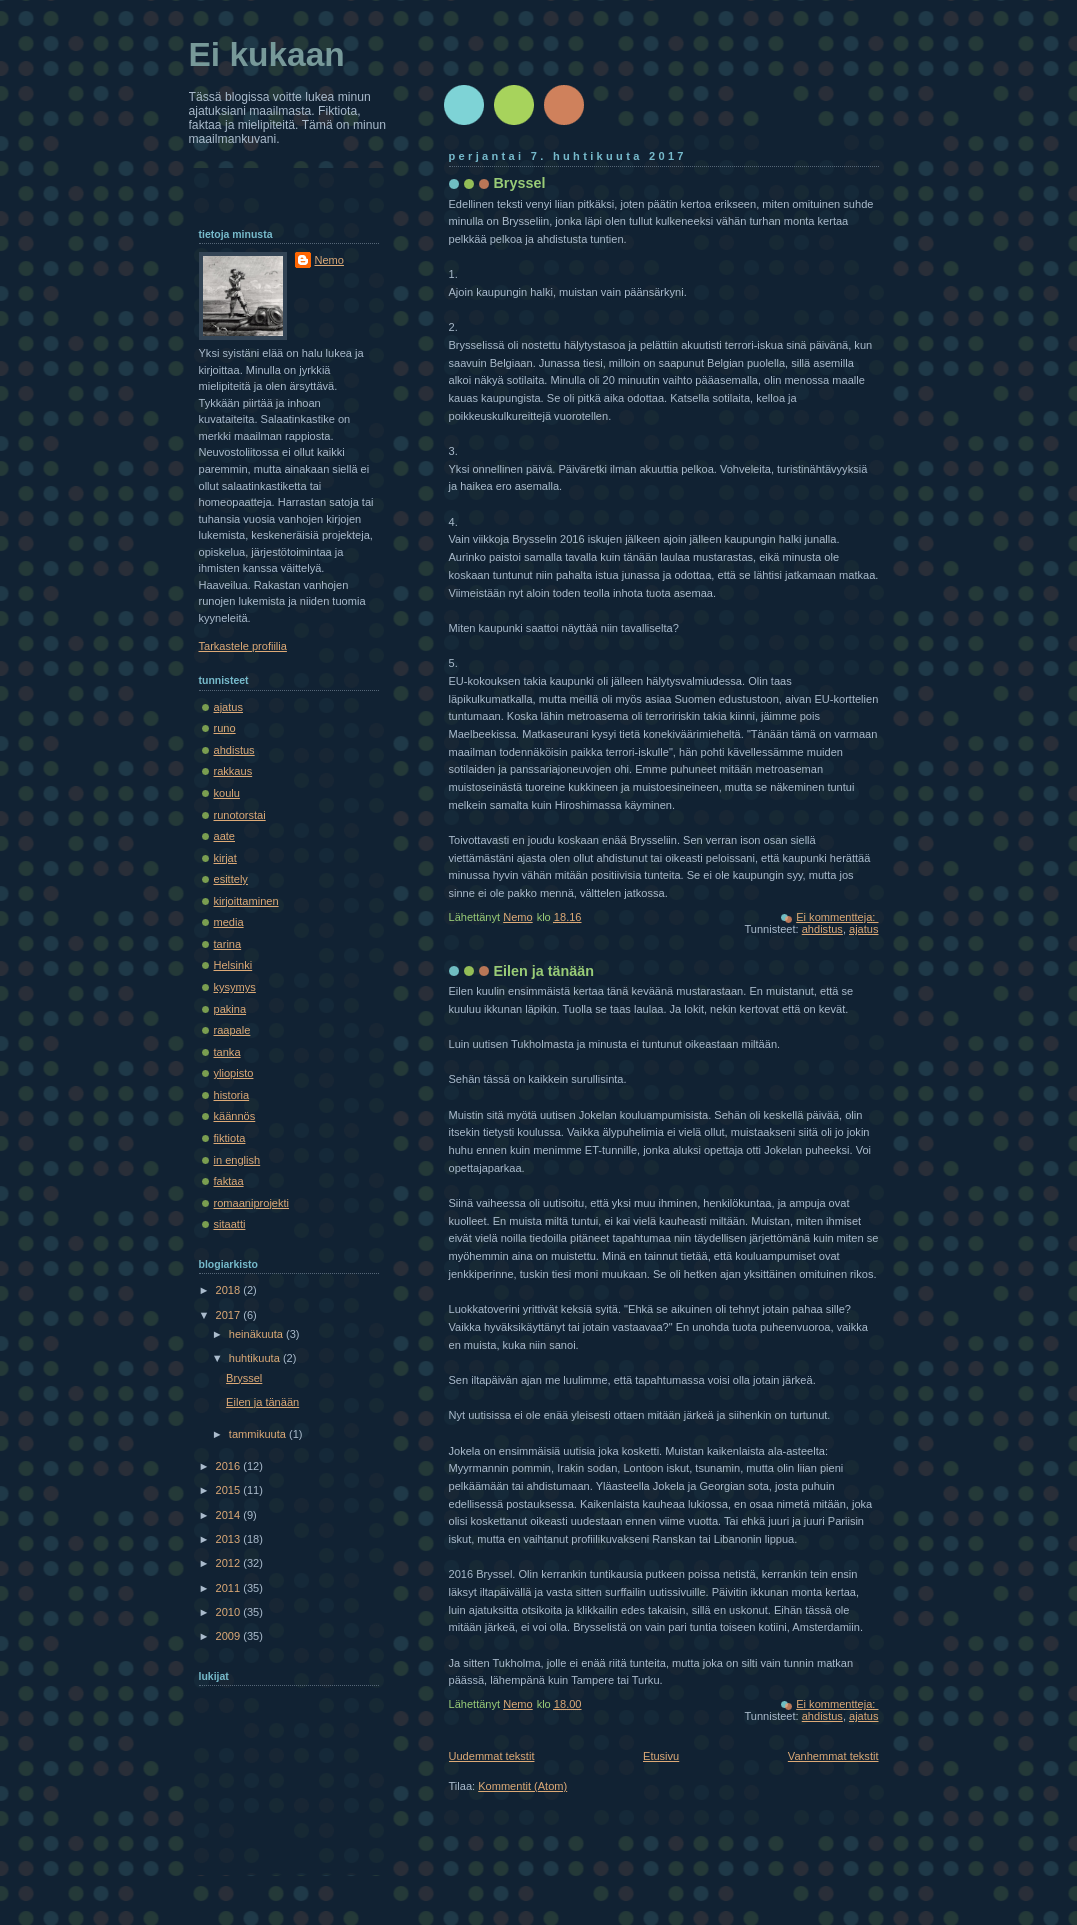 This screenshot has height=1925, width=1077. What do you see at coordinates (837, 917) in the screenshot?
I see `Ei kommentteja:` at bounding box center [837, 917].